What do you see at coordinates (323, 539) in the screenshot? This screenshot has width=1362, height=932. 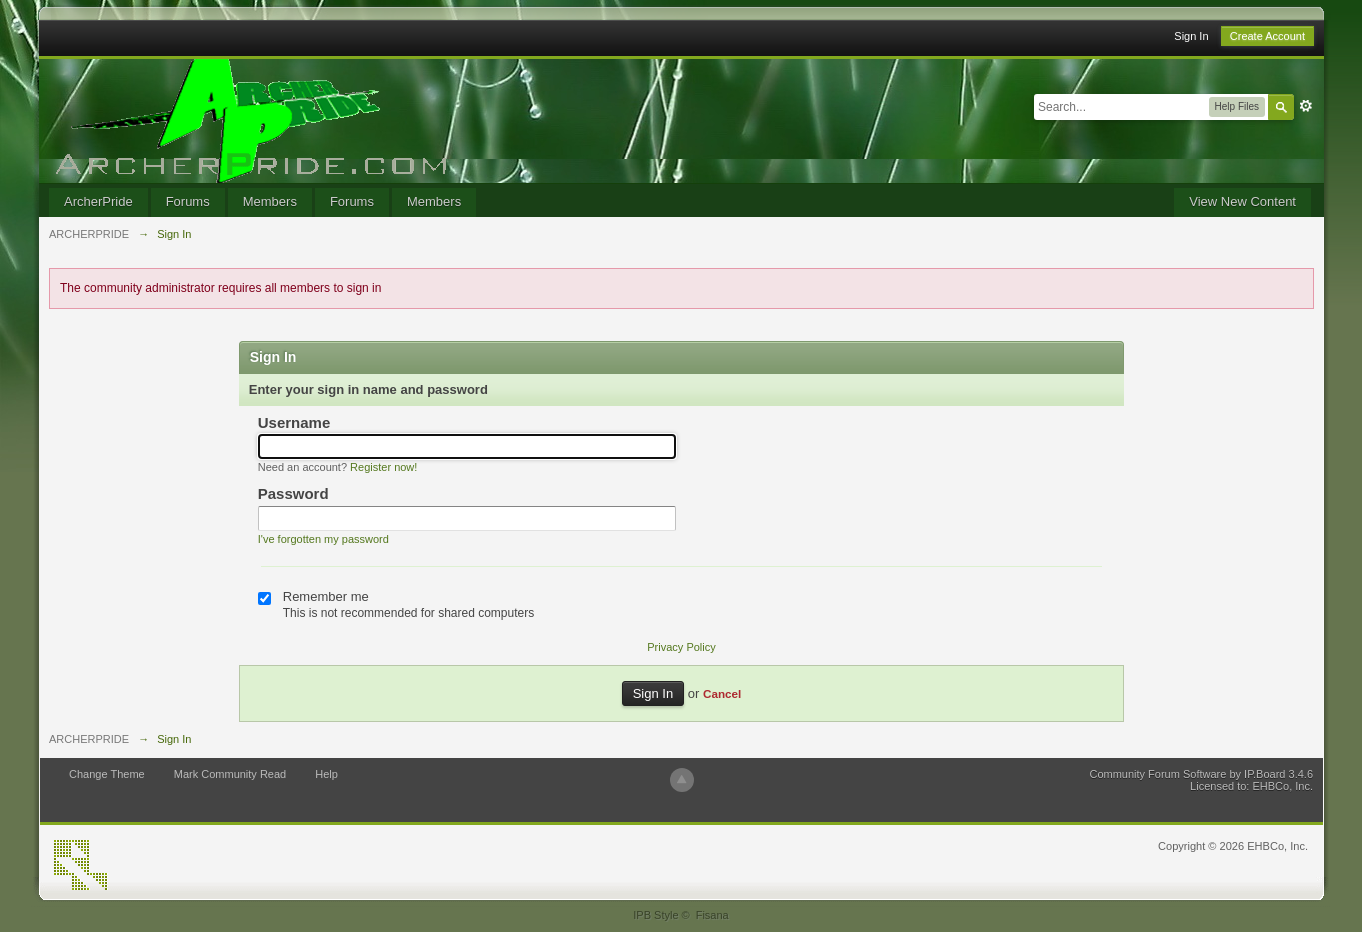 I see `I've forgotten my password` at bounding box center [323, 539].